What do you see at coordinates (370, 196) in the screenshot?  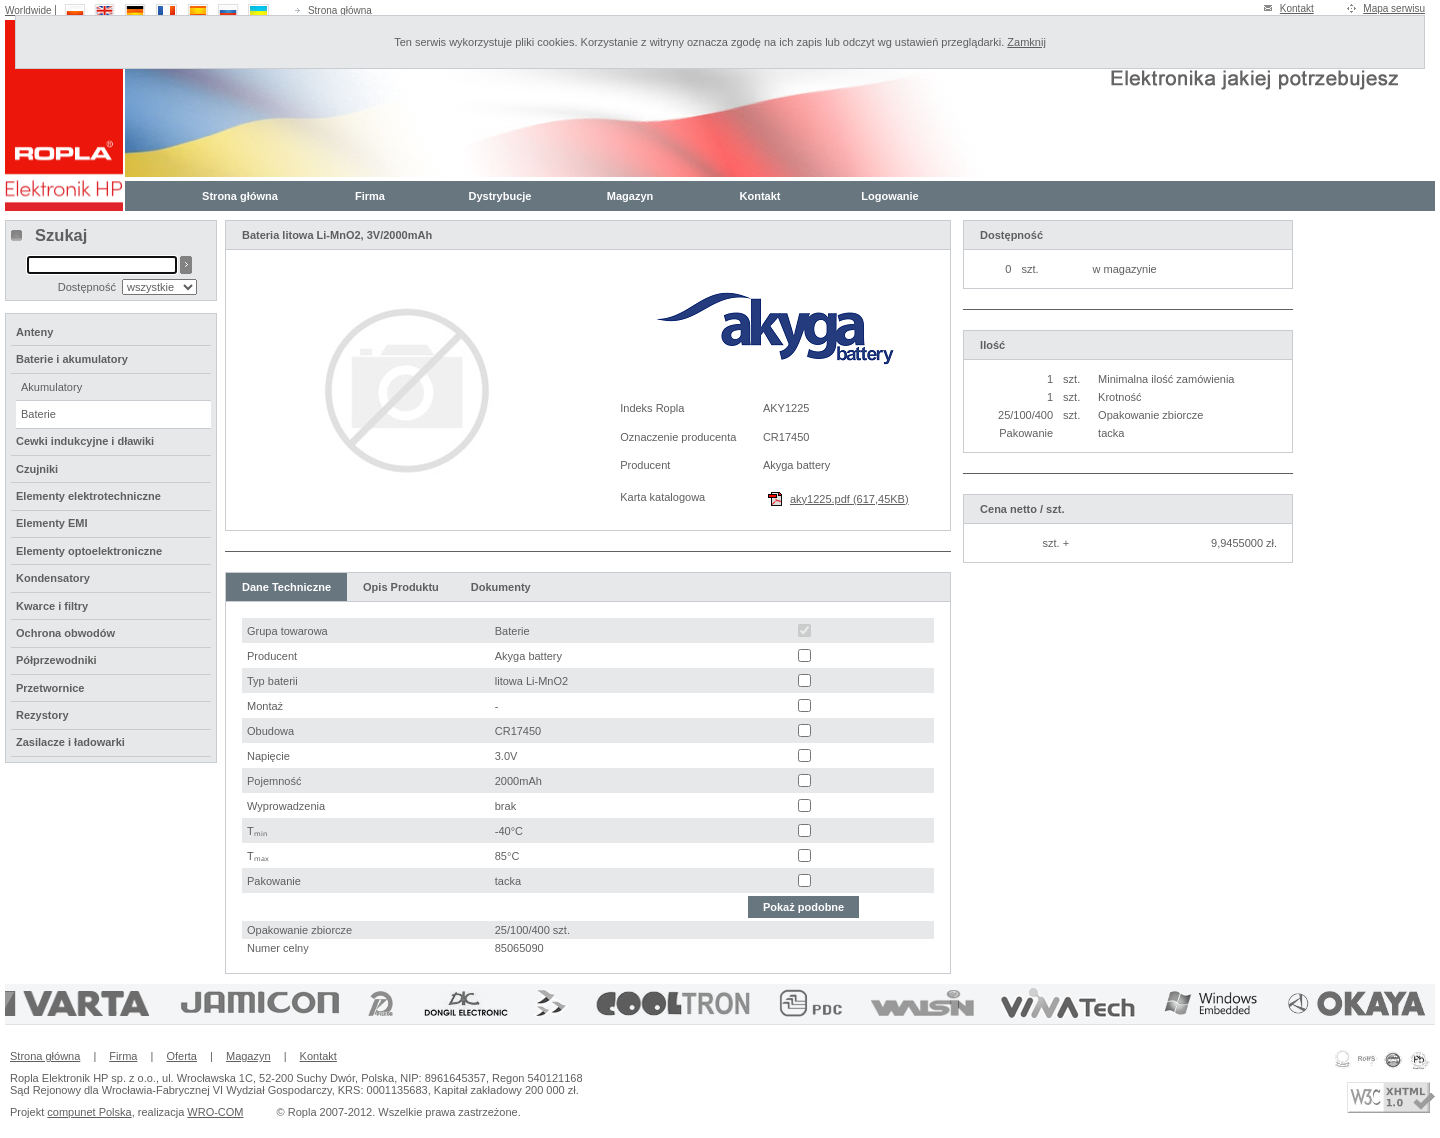 I see `Firma` at bounding box center [370, 196].